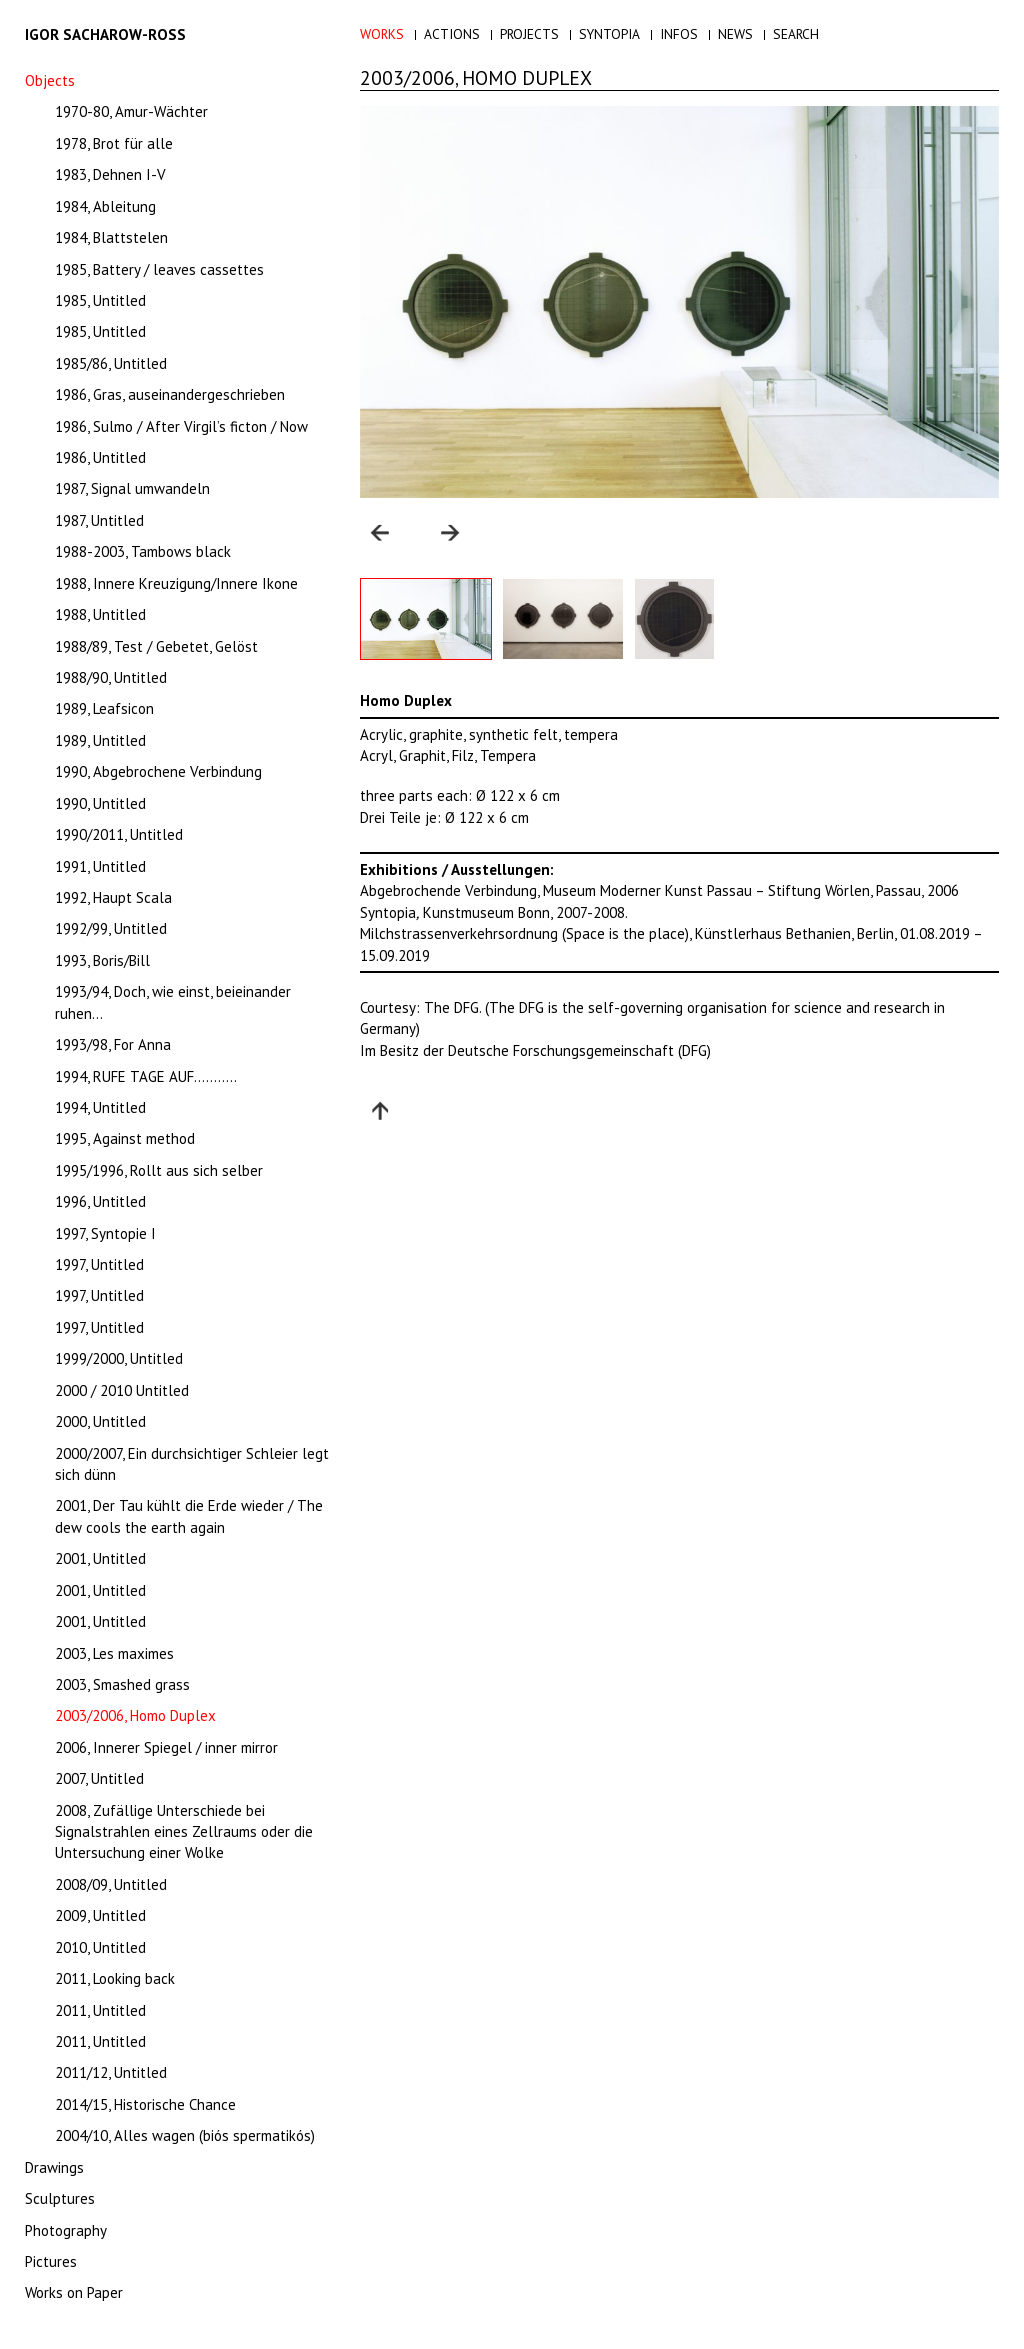 This screenshot has width=1024, height=2349. I want to click on 1995, Against method, so click(125, 1138).